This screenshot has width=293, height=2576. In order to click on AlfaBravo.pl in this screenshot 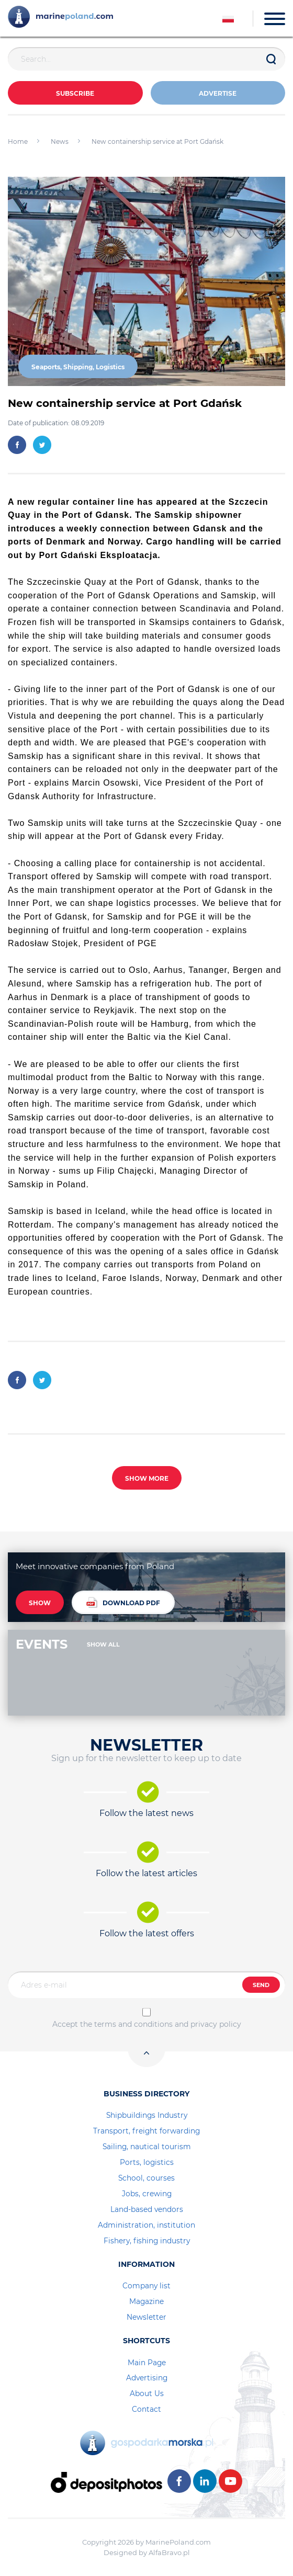, I will do `click(169, 2552)`.